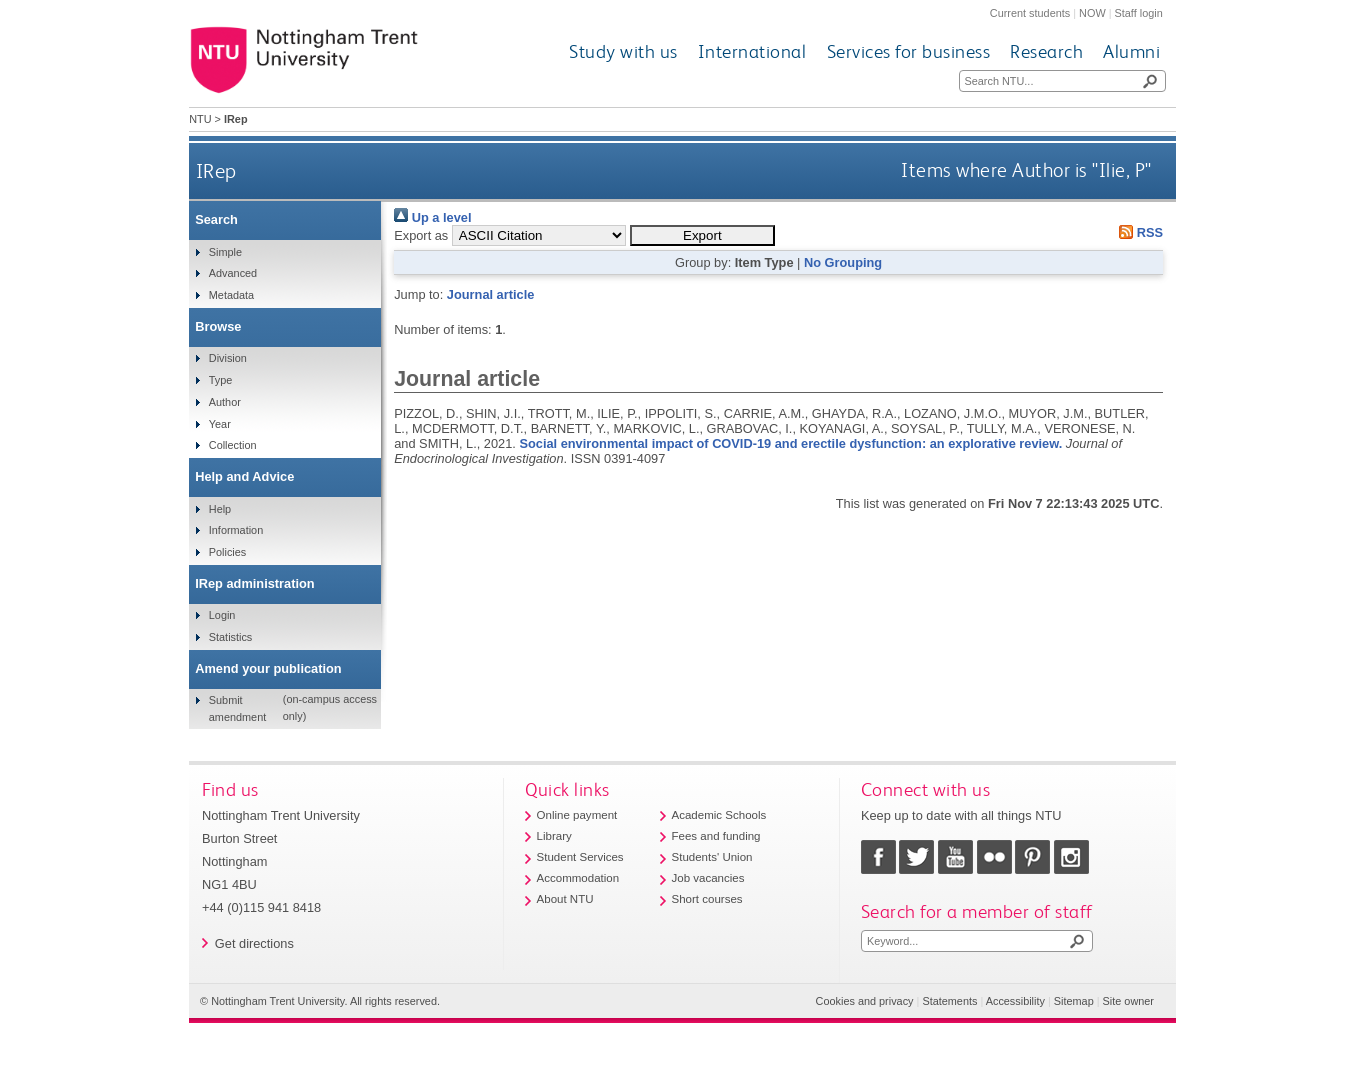  What do you see at coordinates (231, 295) in the screenshot?
I see `Metadata` at bounding box center [231, 295].